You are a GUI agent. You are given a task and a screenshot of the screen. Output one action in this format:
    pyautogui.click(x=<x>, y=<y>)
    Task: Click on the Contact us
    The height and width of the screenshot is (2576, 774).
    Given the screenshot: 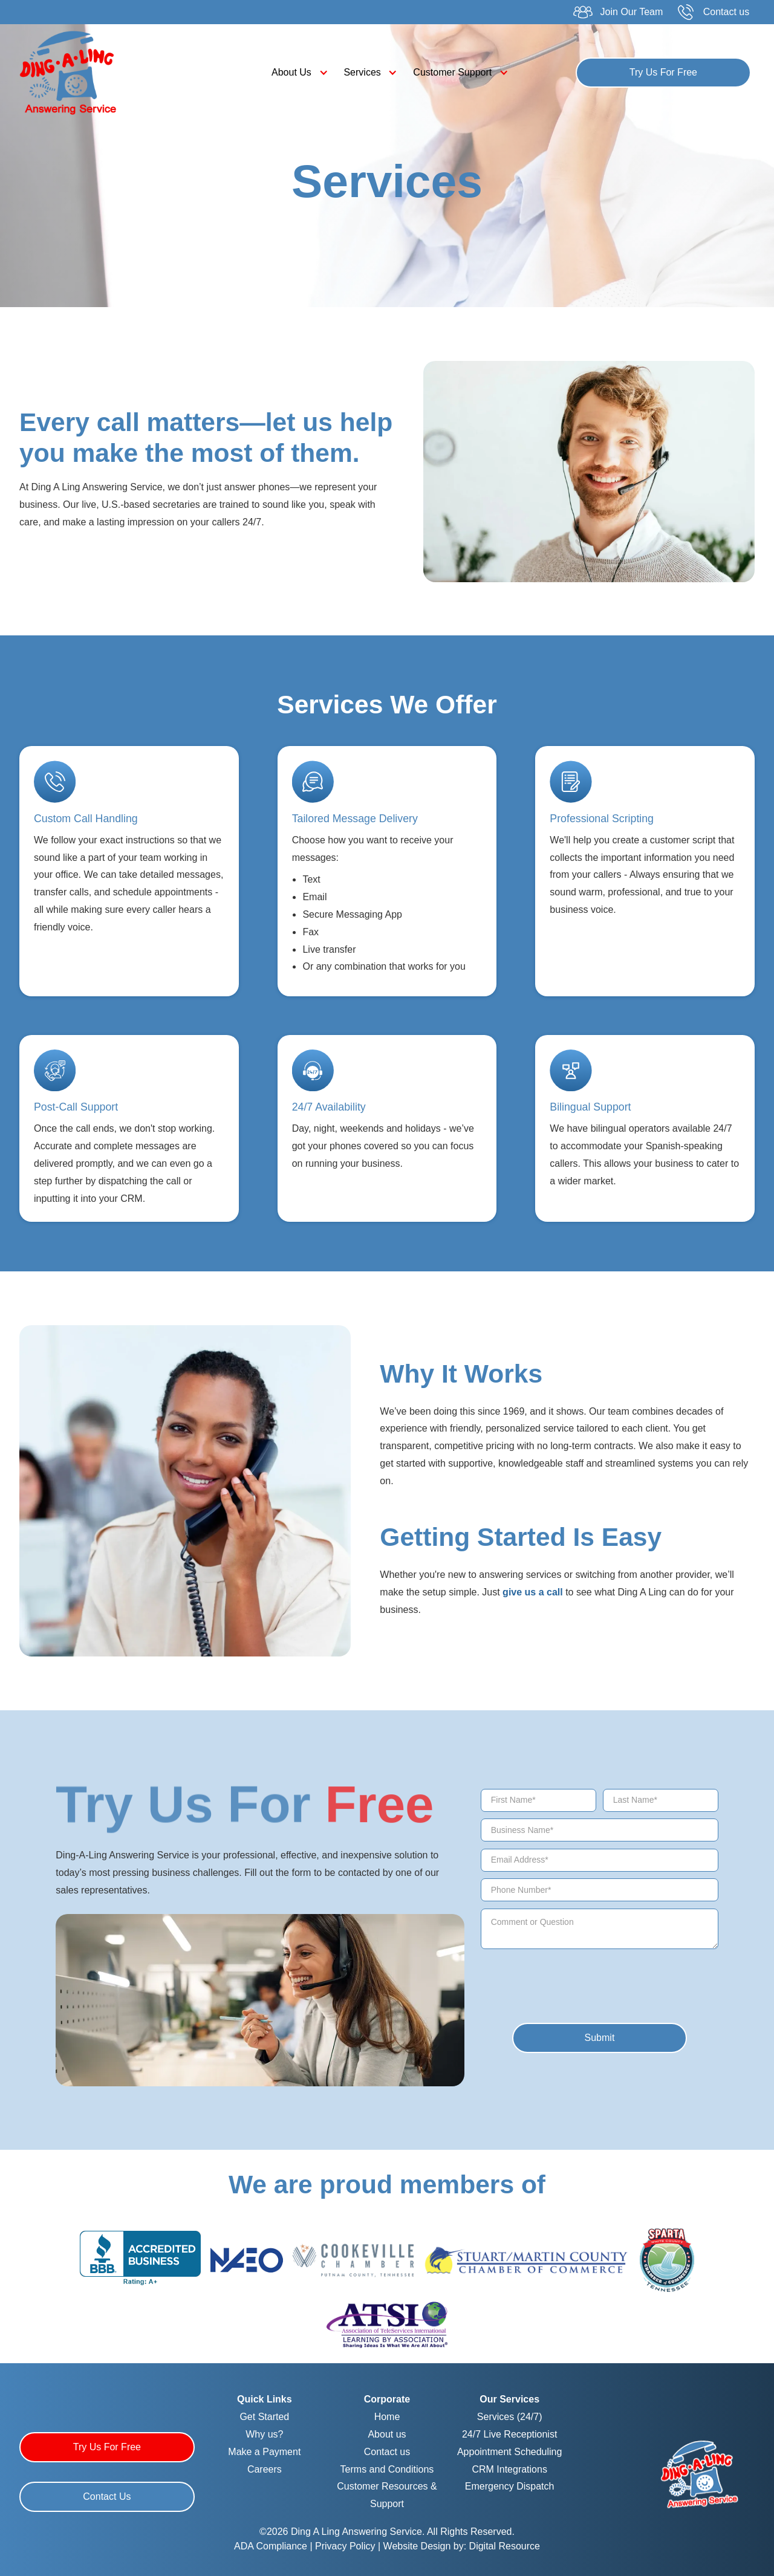 What is the action you would take?
    pyautogui.click(x=387, y=2452)
    